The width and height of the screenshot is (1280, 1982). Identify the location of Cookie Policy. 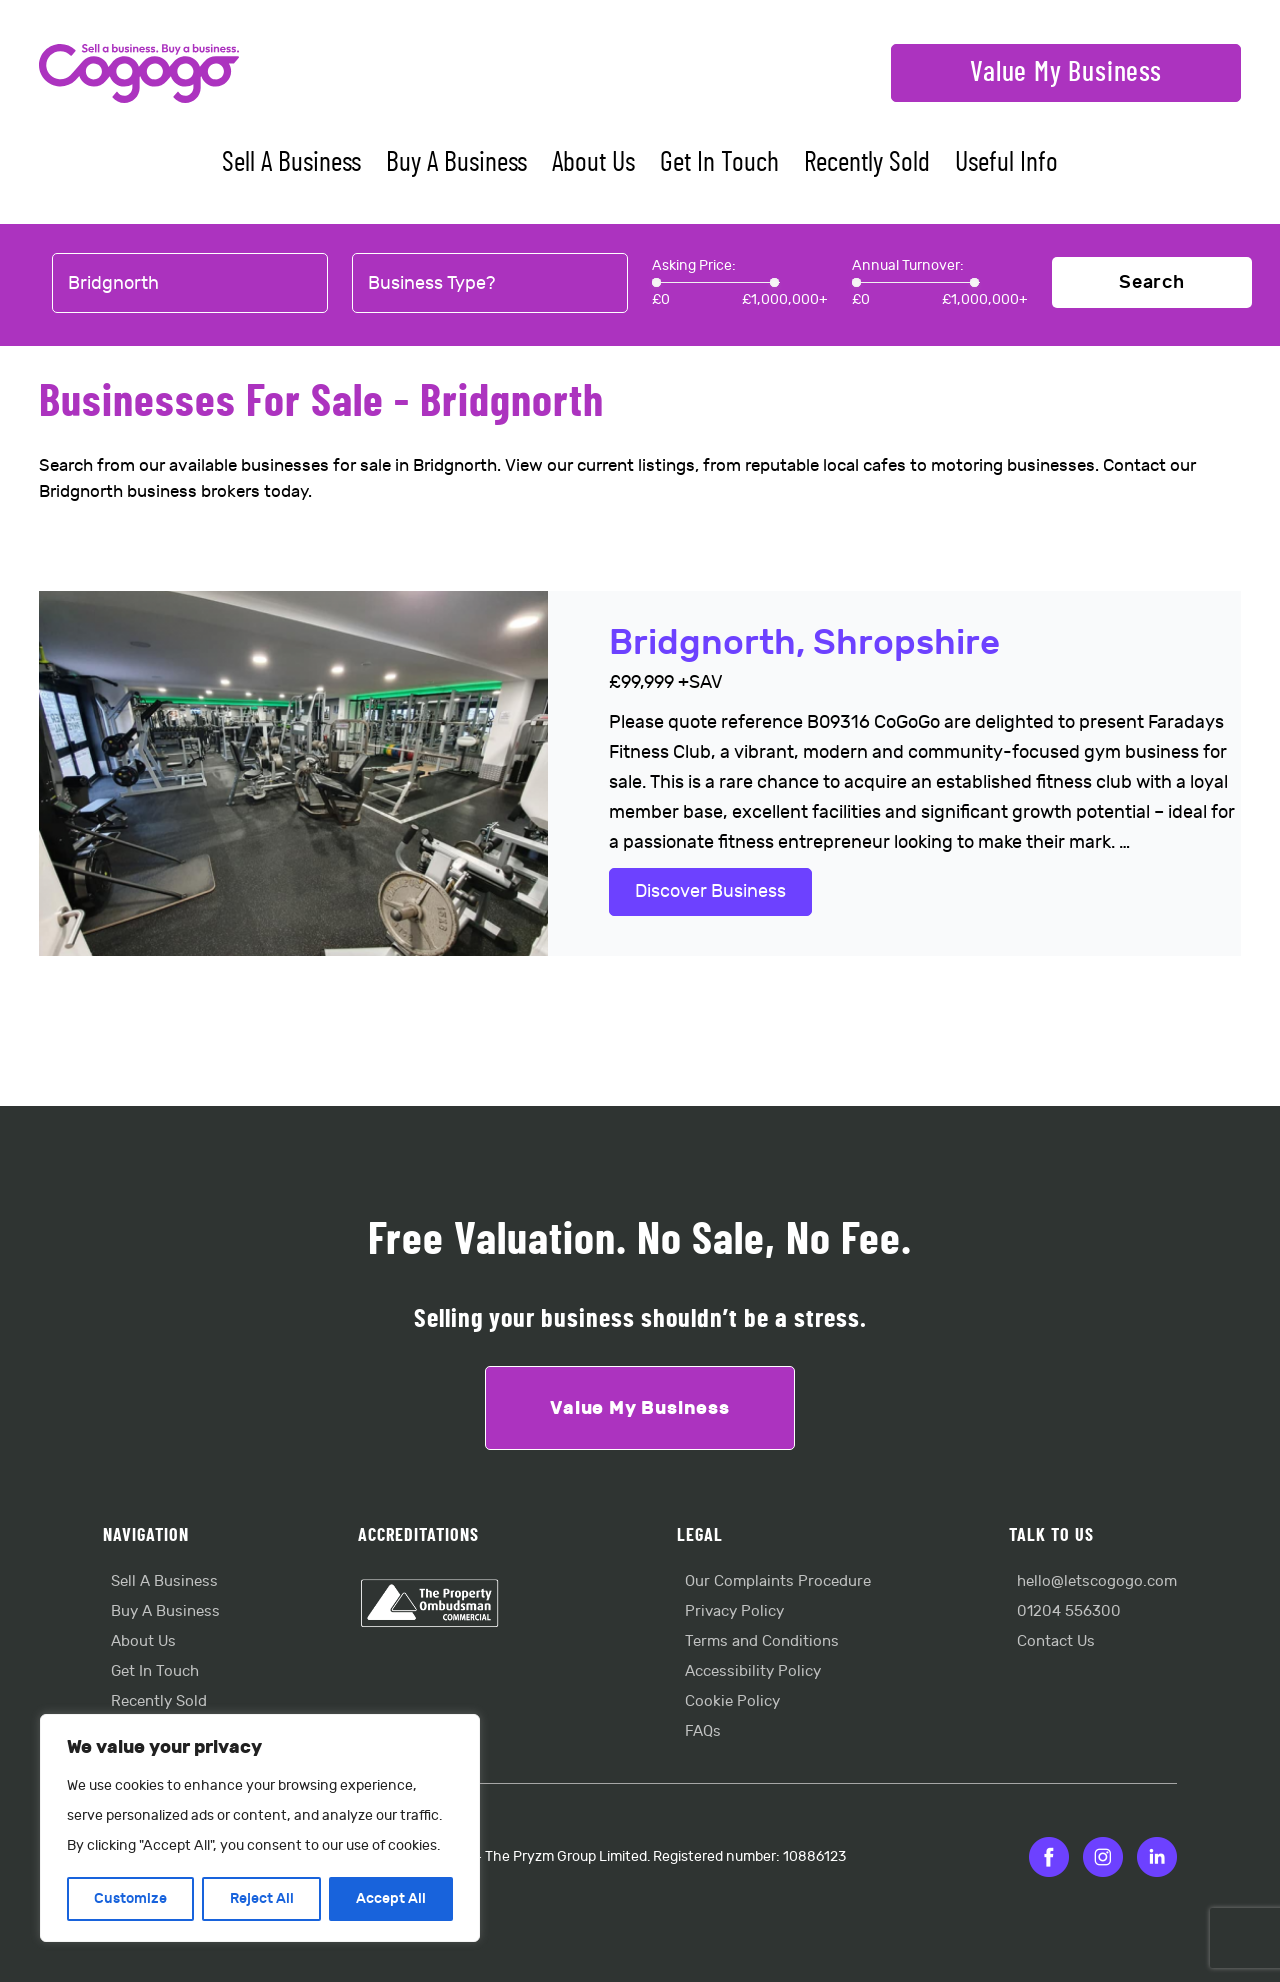
(732, 1701).